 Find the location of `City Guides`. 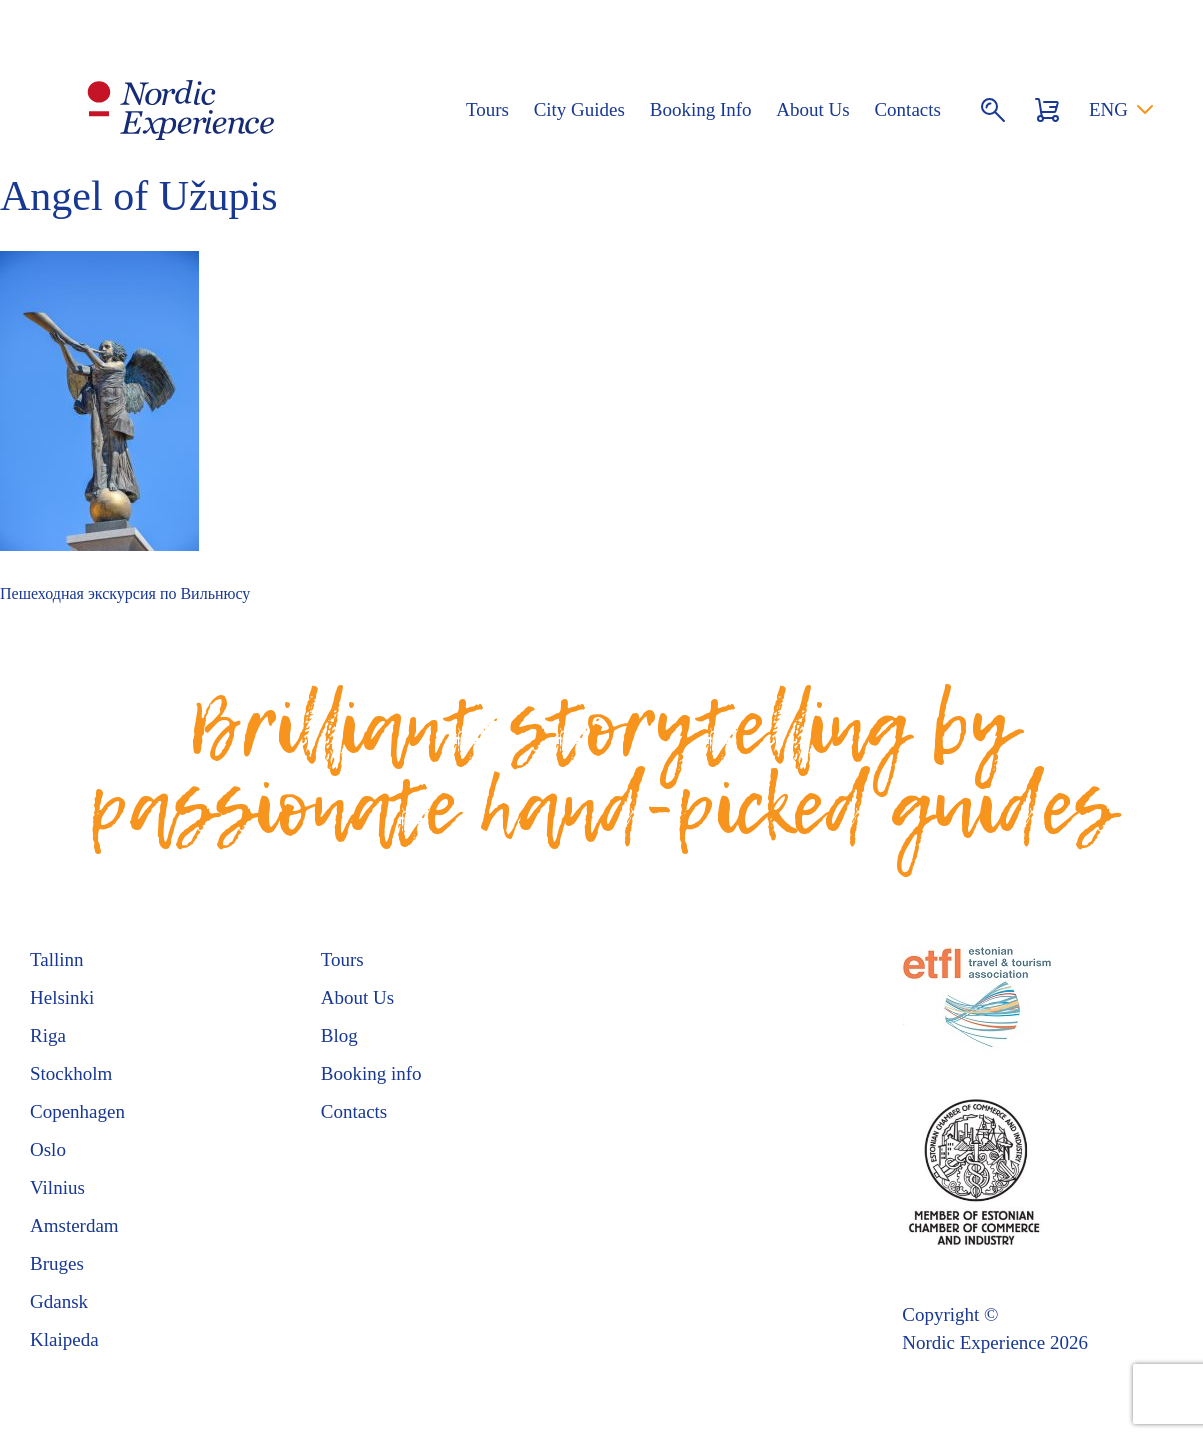

City Guides is located at coordinates (579, 109).